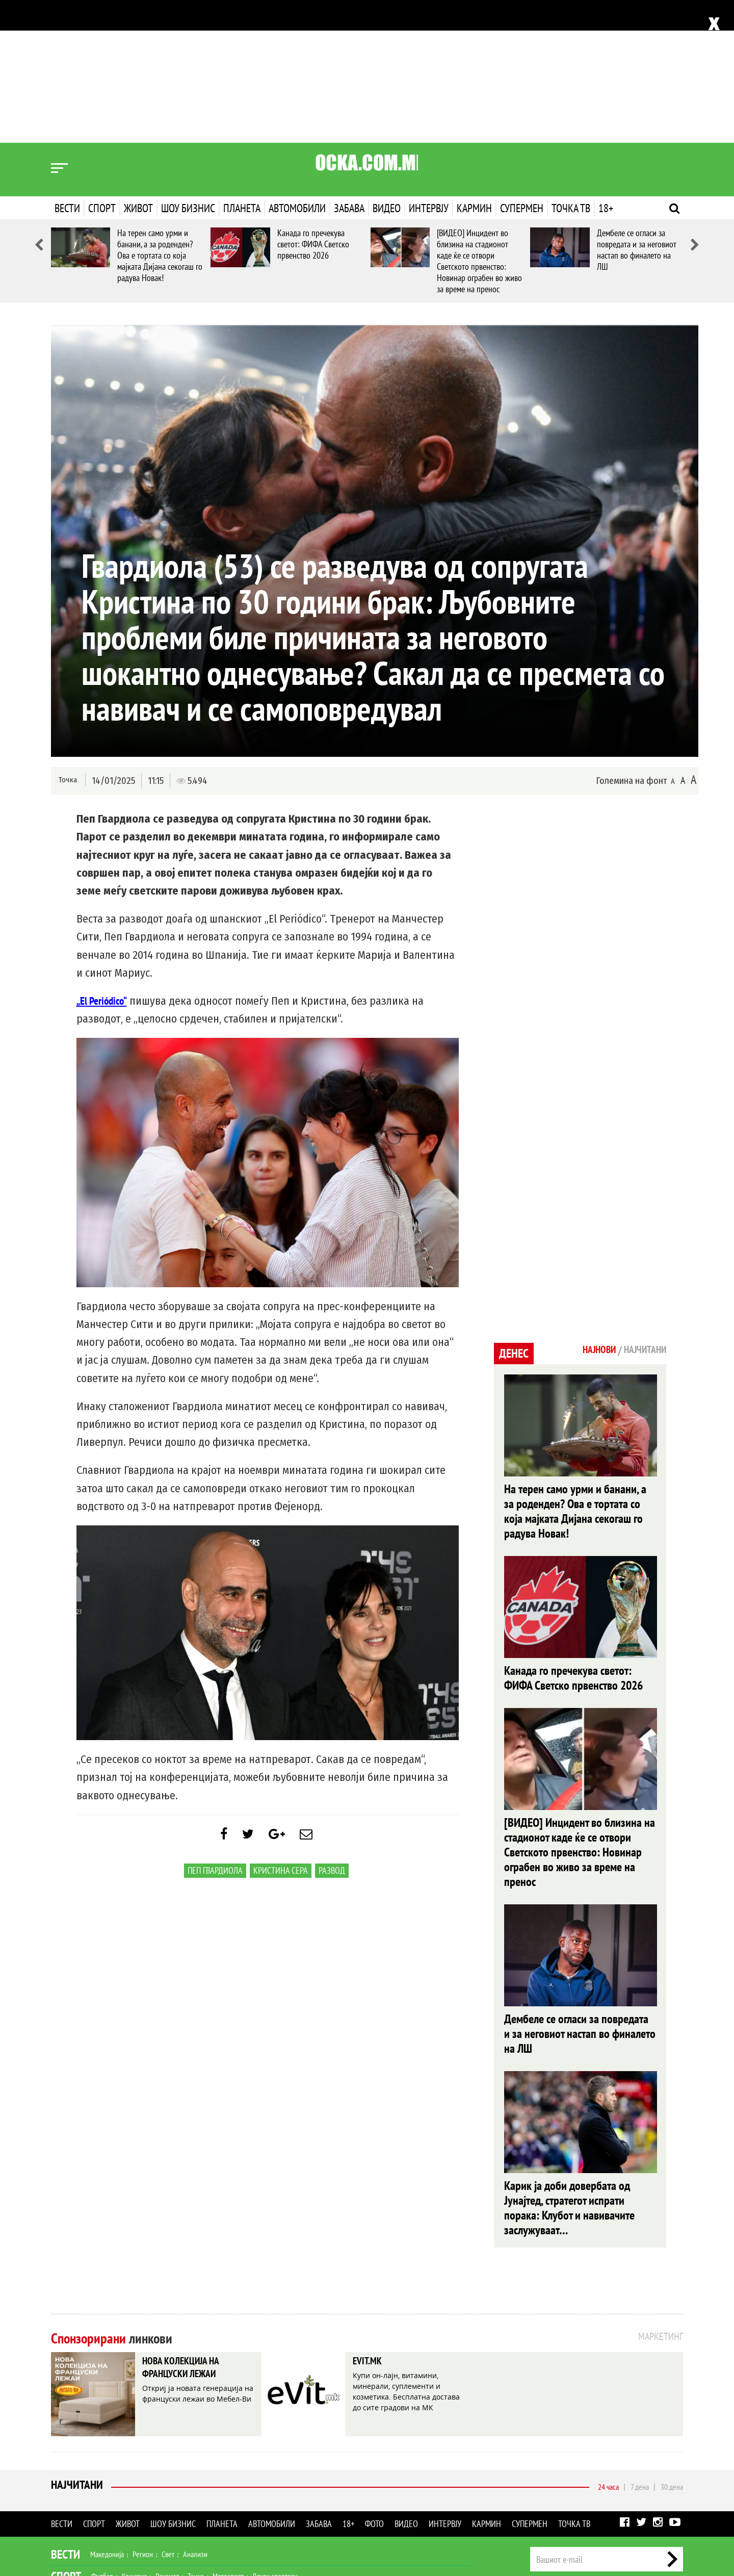 Image resolution: width=734 pixels, height=2576 pixels. I want to click on Контакт, so click(672, 2465).